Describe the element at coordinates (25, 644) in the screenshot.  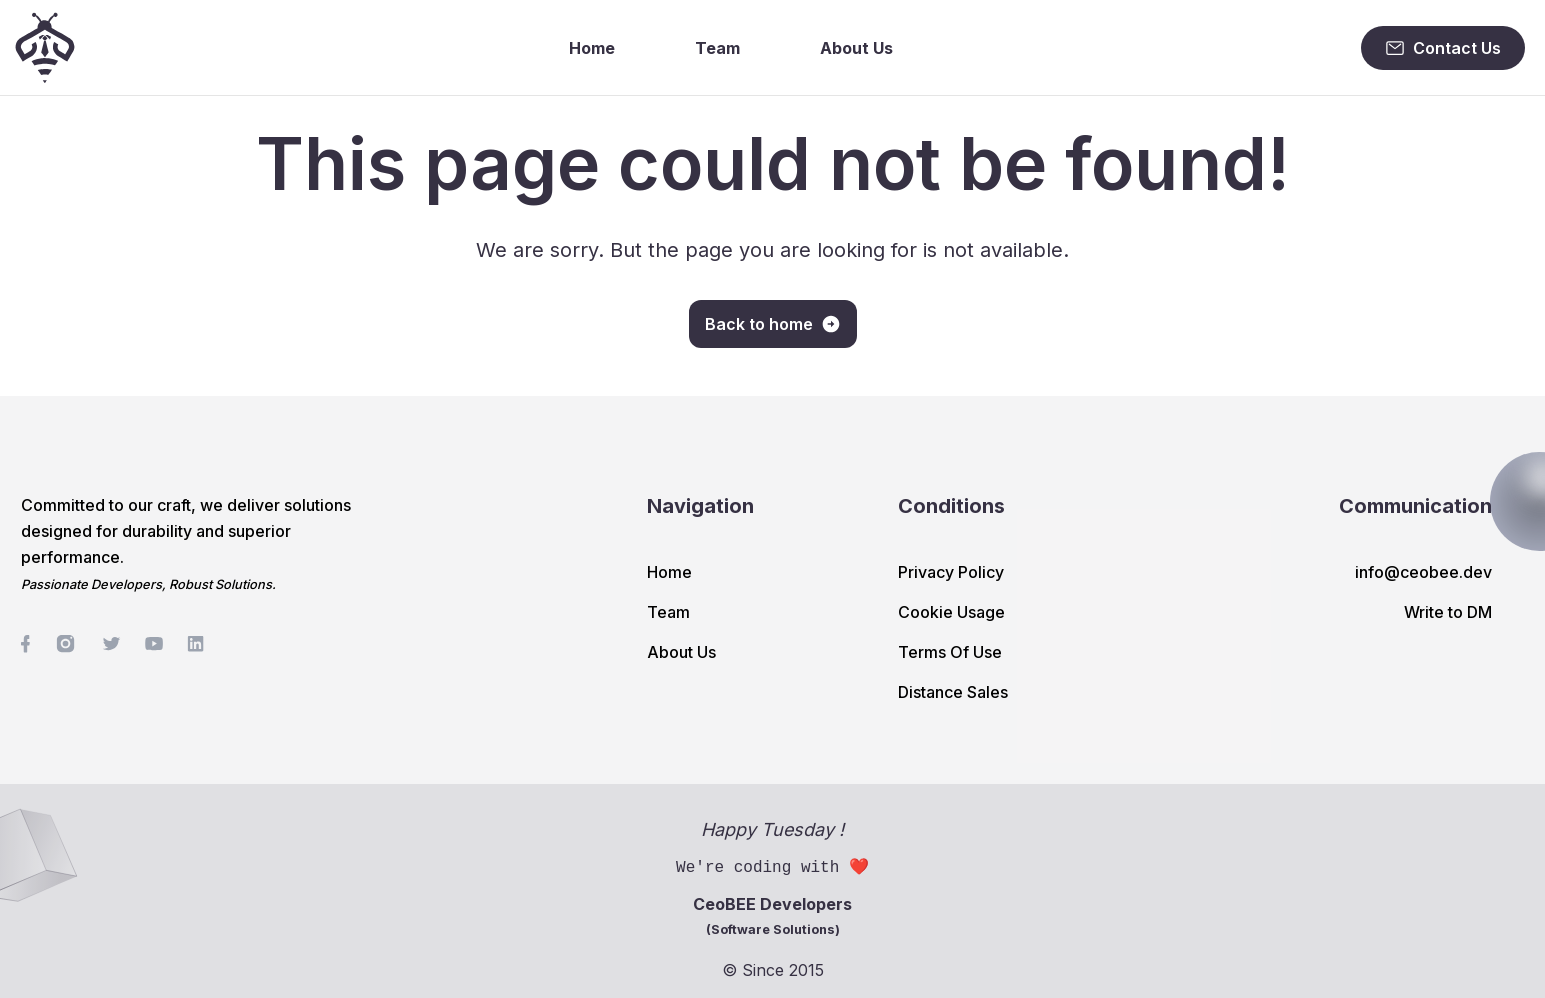
I see `[social-link]` at that location.